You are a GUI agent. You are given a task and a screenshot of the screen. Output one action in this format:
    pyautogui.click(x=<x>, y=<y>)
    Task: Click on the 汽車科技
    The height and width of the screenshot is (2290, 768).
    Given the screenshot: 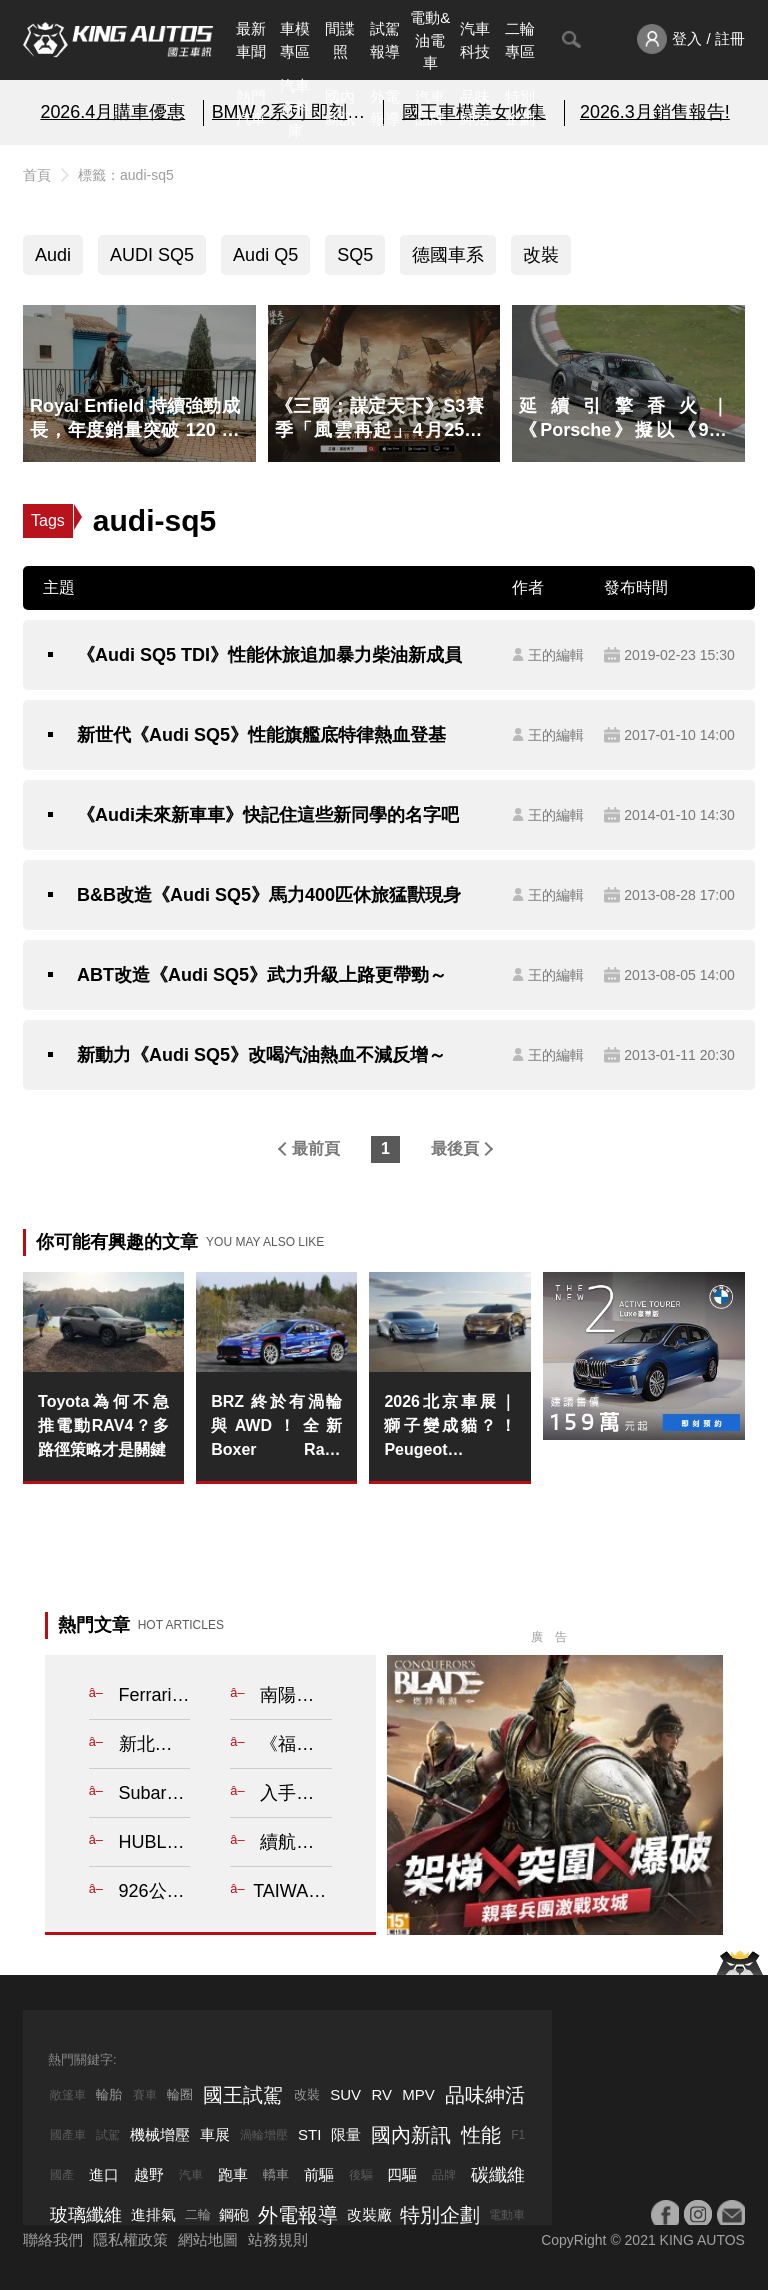 What is the action you would take?
    pyautogui.click(x=475, y=40)
    